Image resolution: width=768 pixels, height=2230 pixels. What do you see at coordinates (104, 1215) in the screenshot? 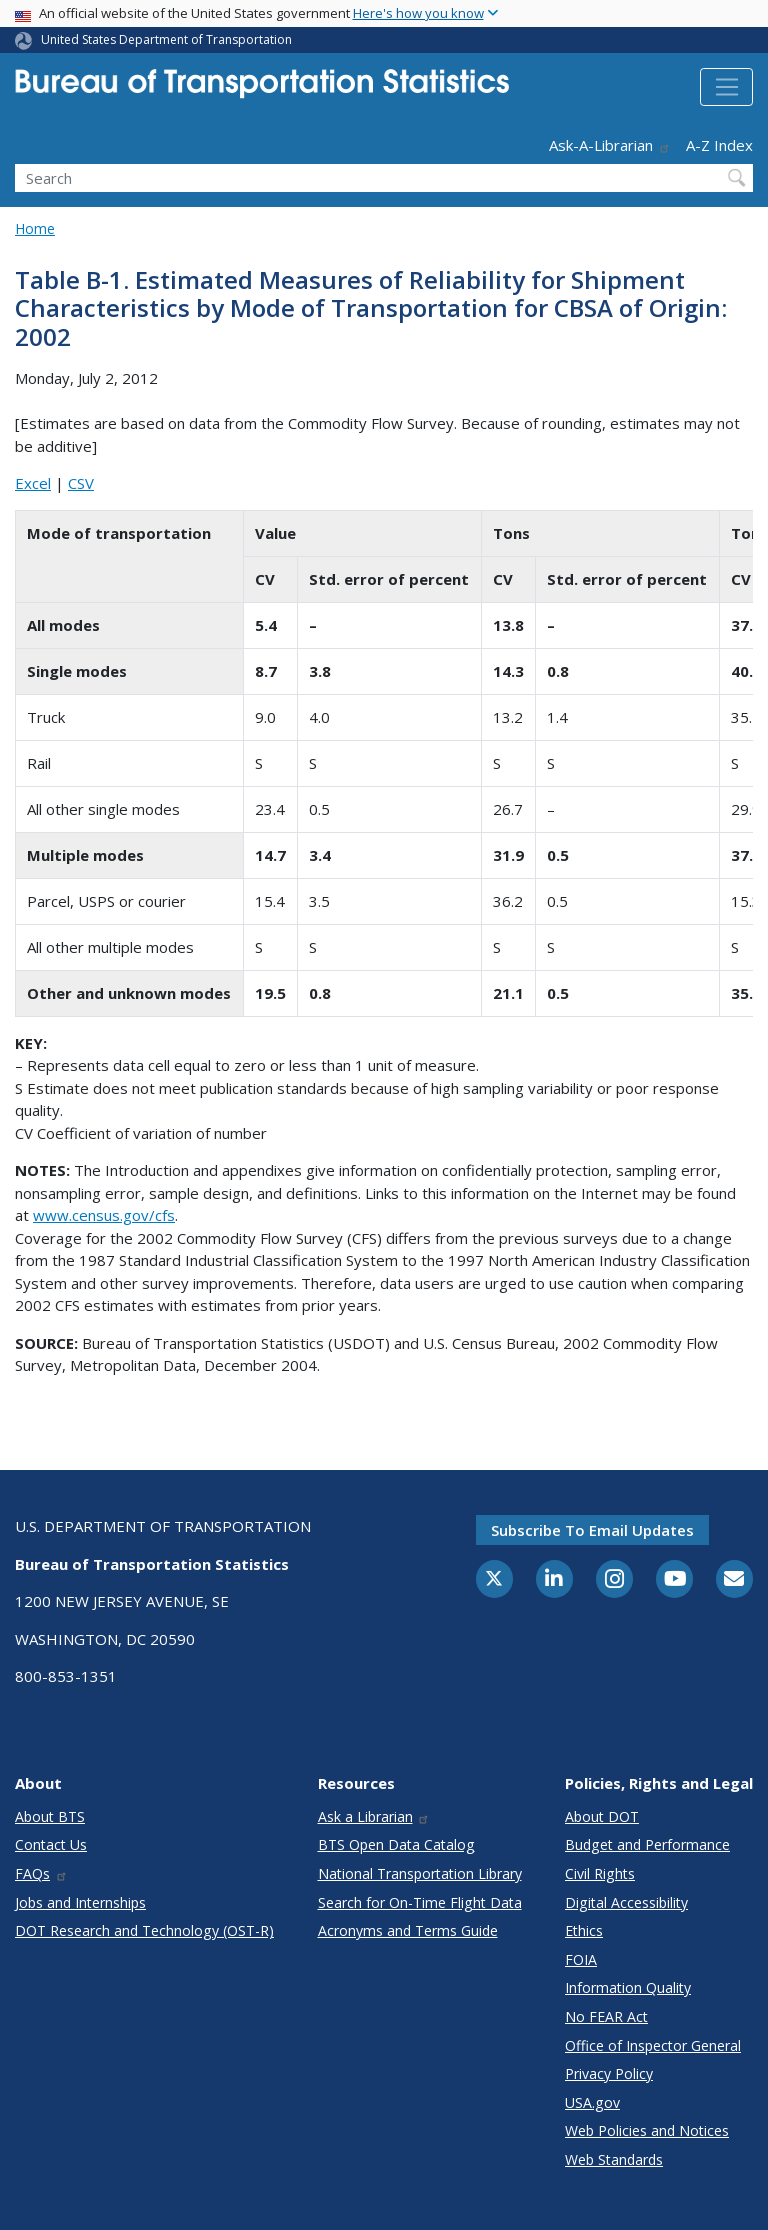
I see `www.census.gov/cfs` at bounding box center [104, 1215].